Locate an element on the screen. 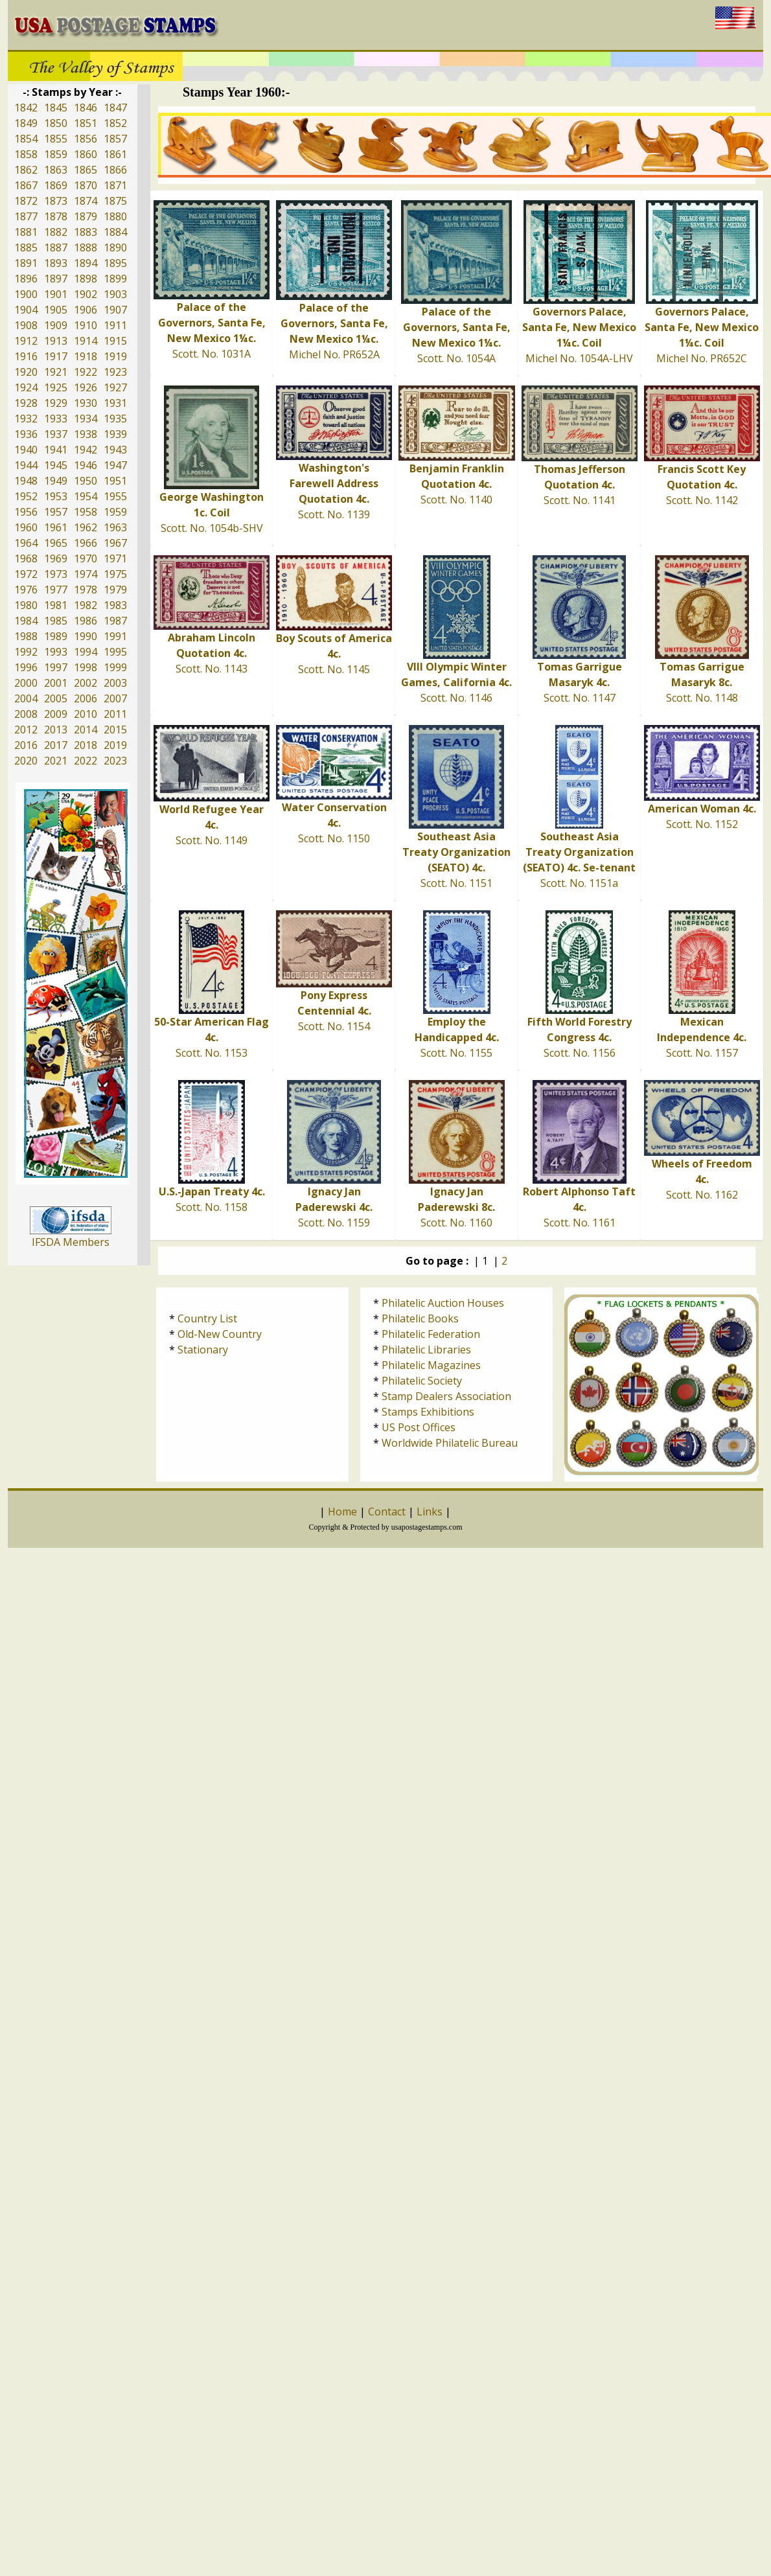  2001 is located at coordinates (55, 683).